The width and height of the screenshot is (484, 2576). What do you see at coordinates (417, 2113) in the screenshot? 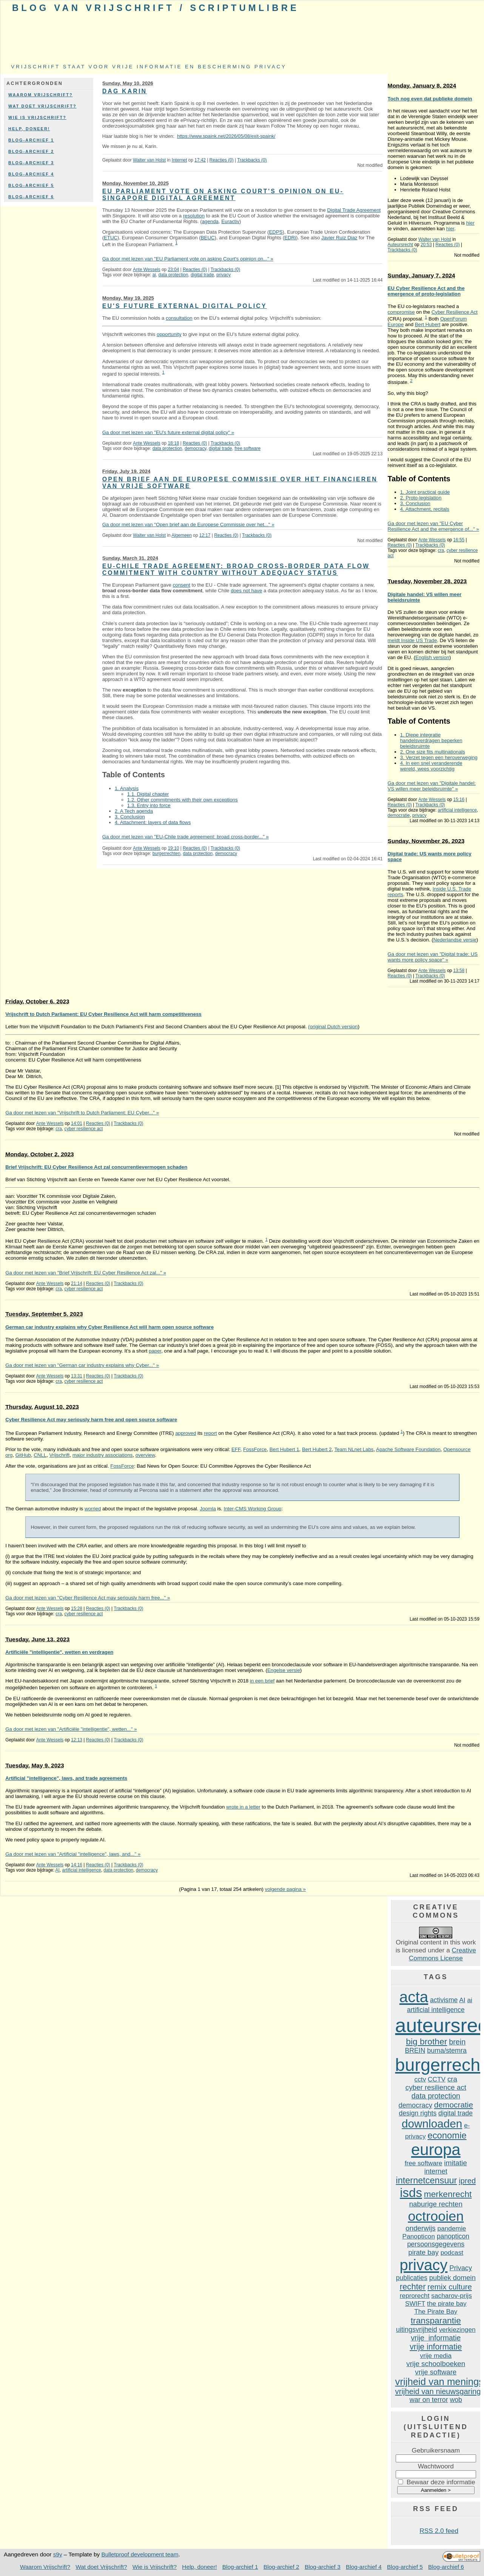
I see `design rights` at bounding box center [417, 2113].